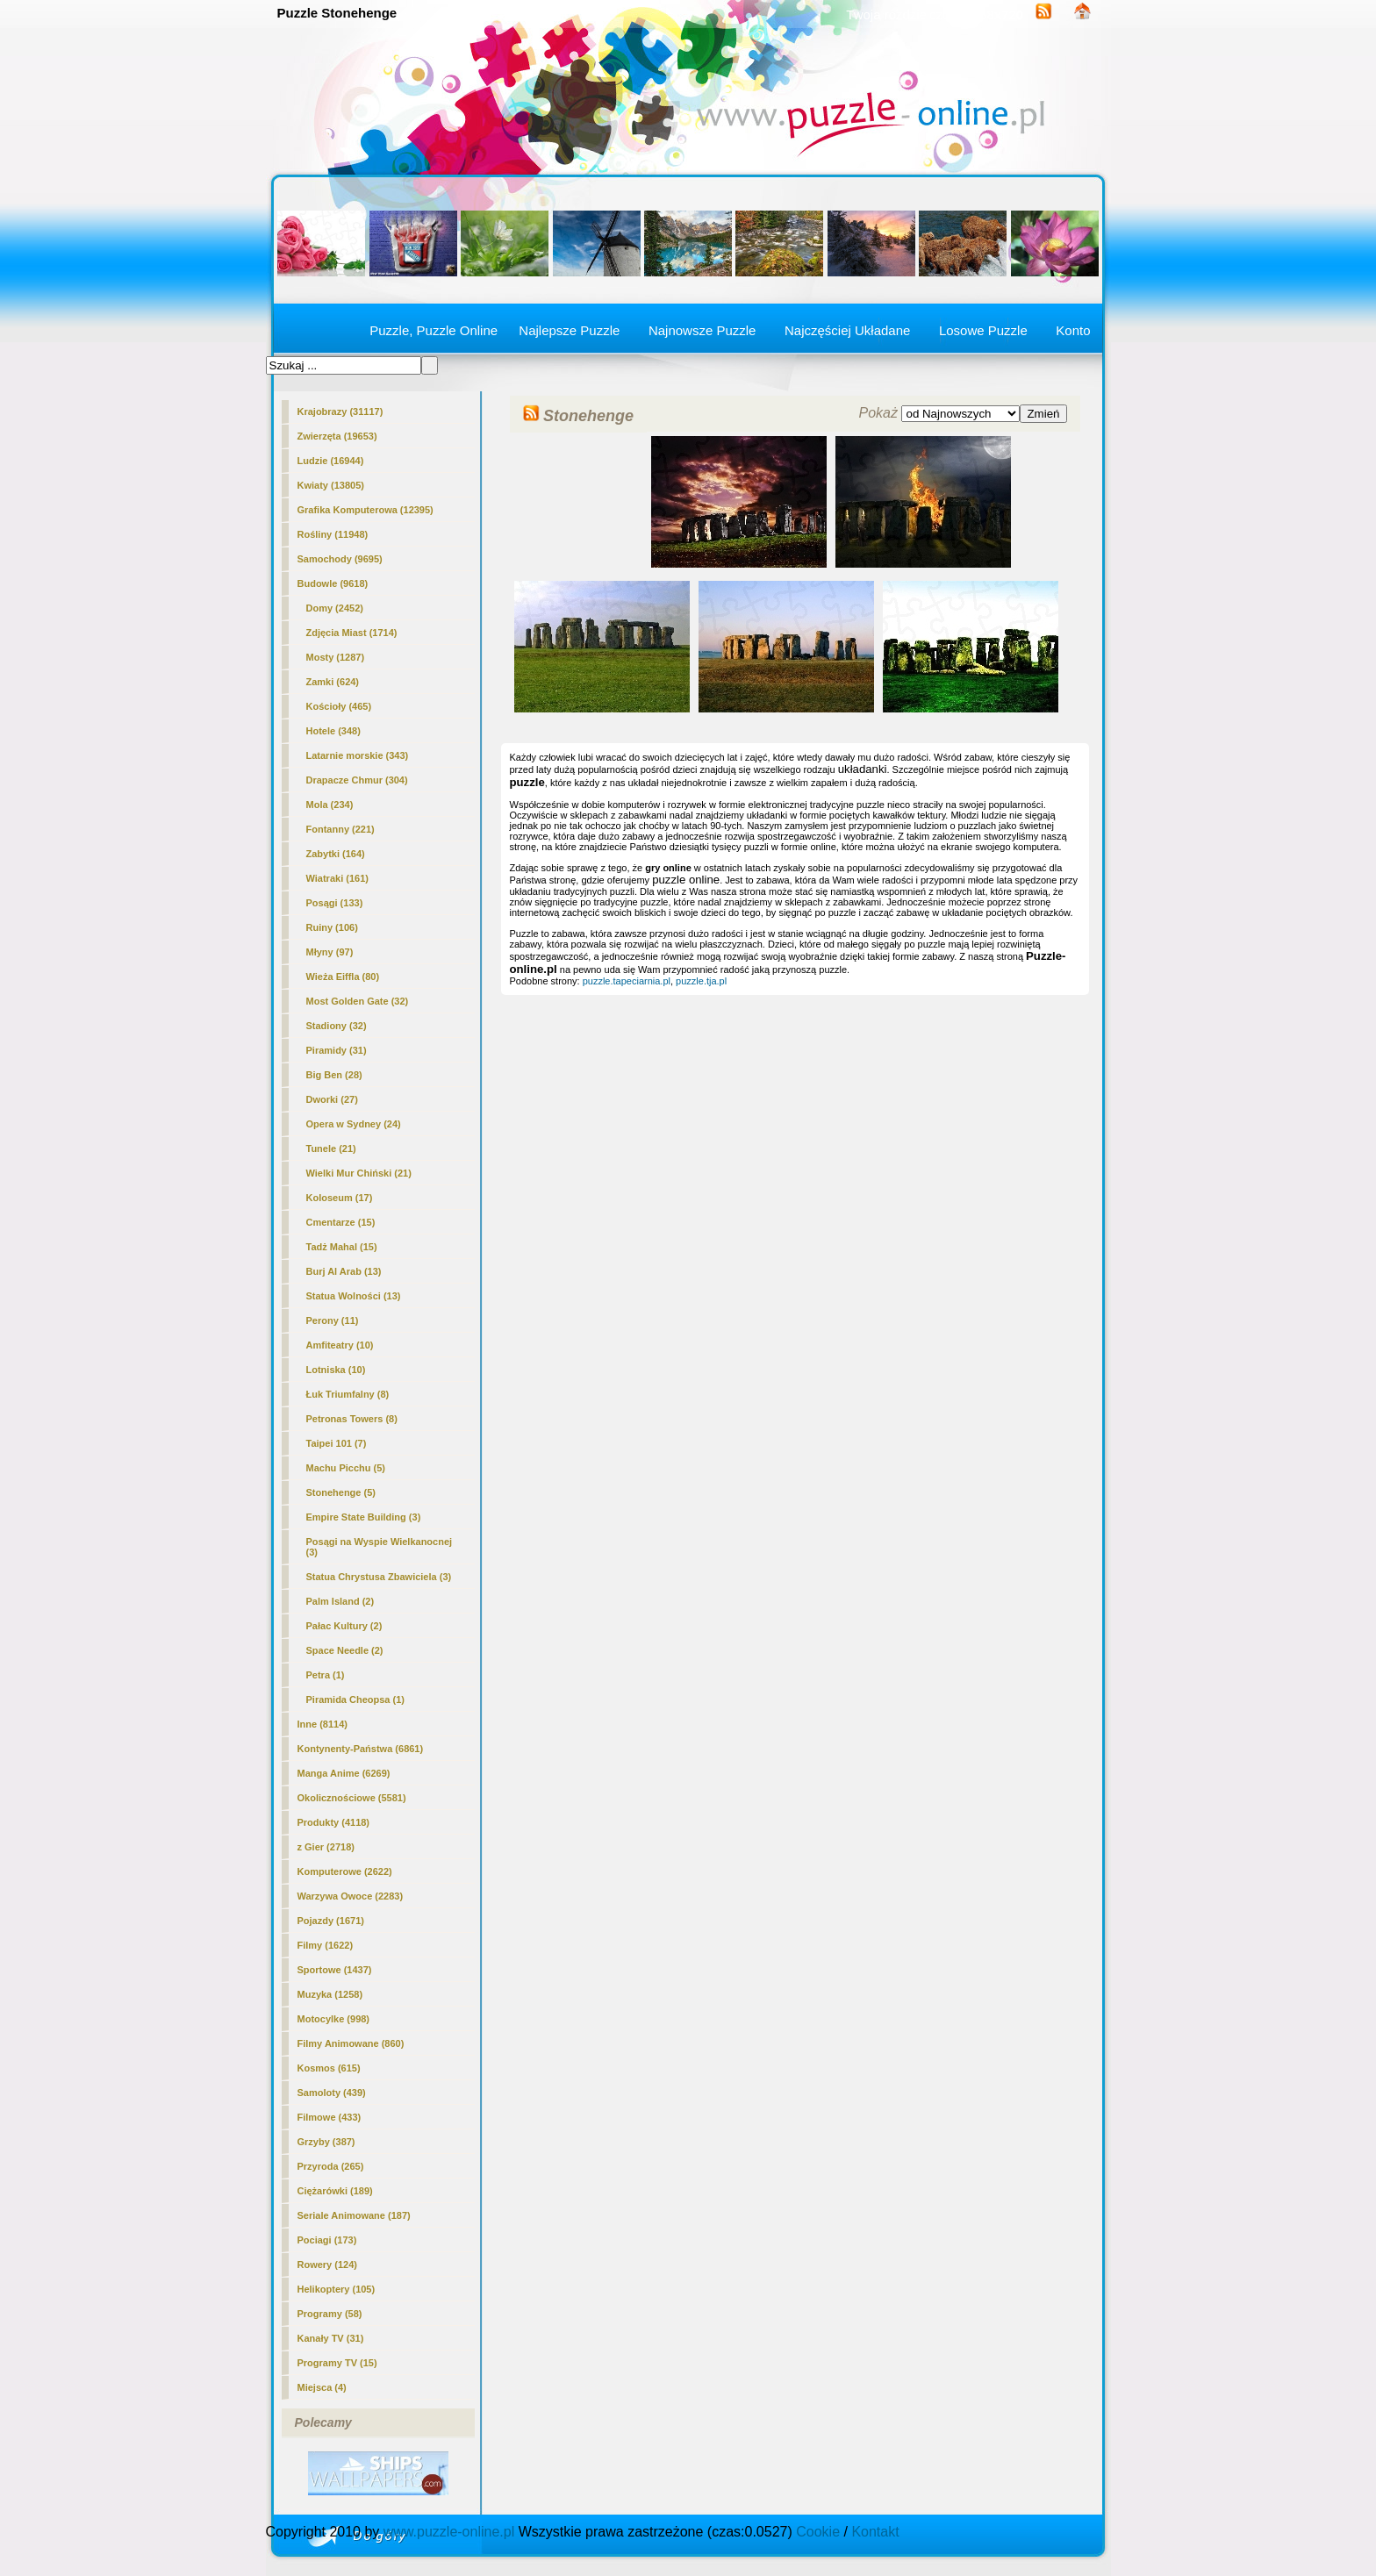 This screenshot has height=2576, width=1376. Describe the element at coordinates (345, 1468) in the screenshot. I see `Machu Picchu (5)` at that location.